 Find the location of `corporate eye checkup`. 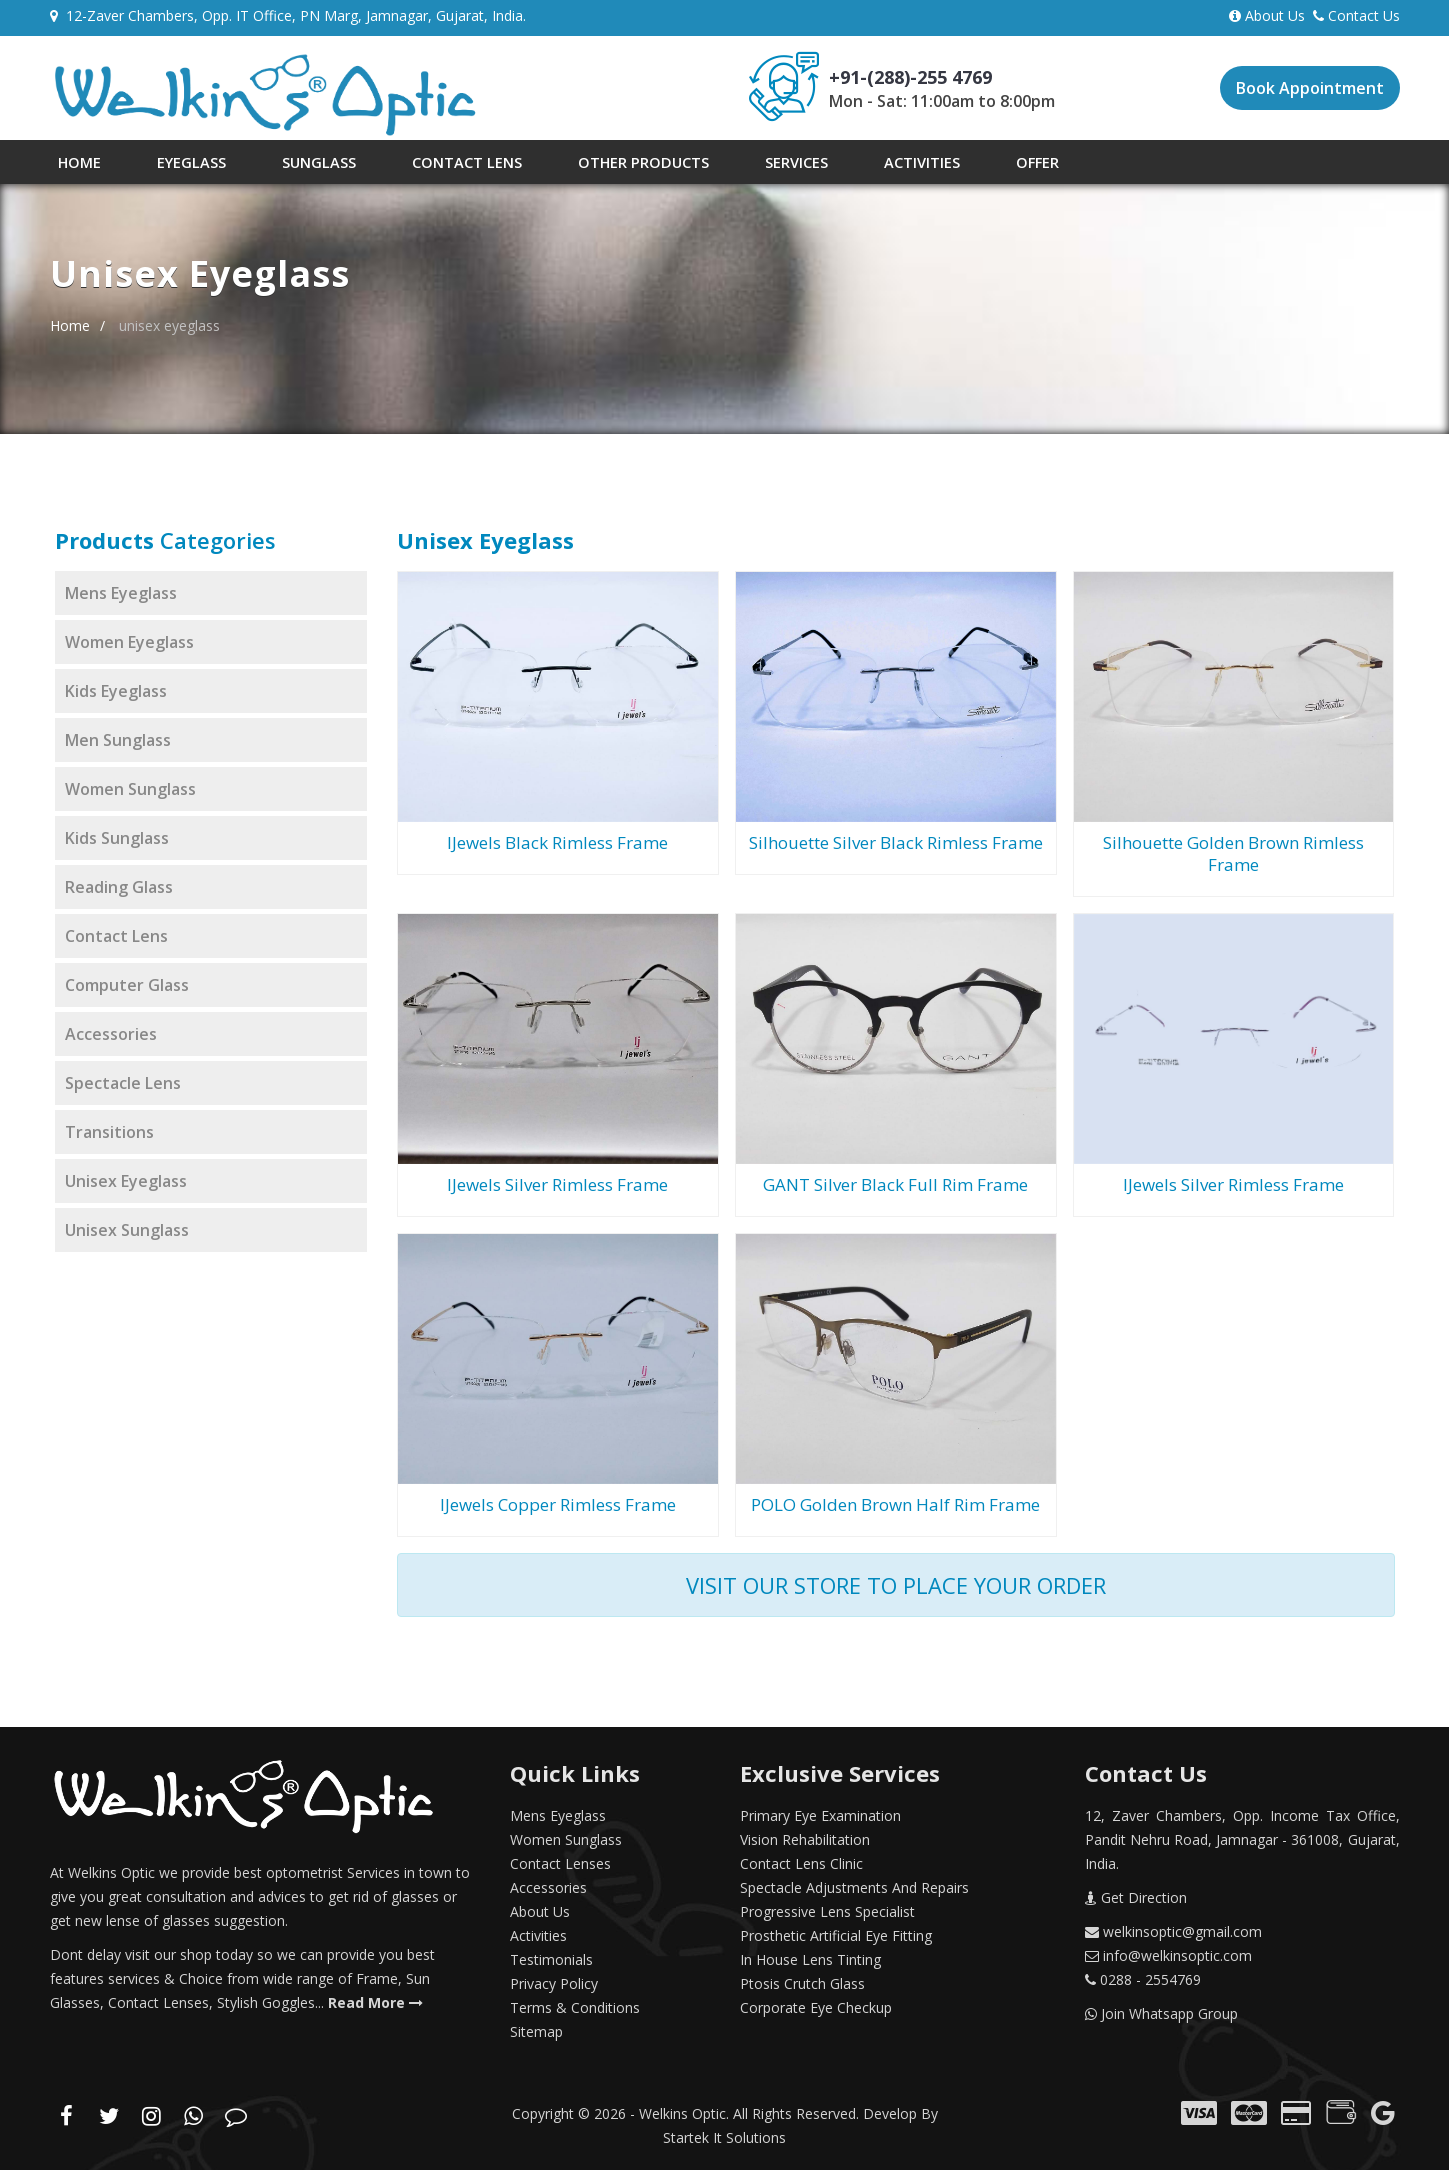

corporate eye checkup is located at coordinates (816, 2013).